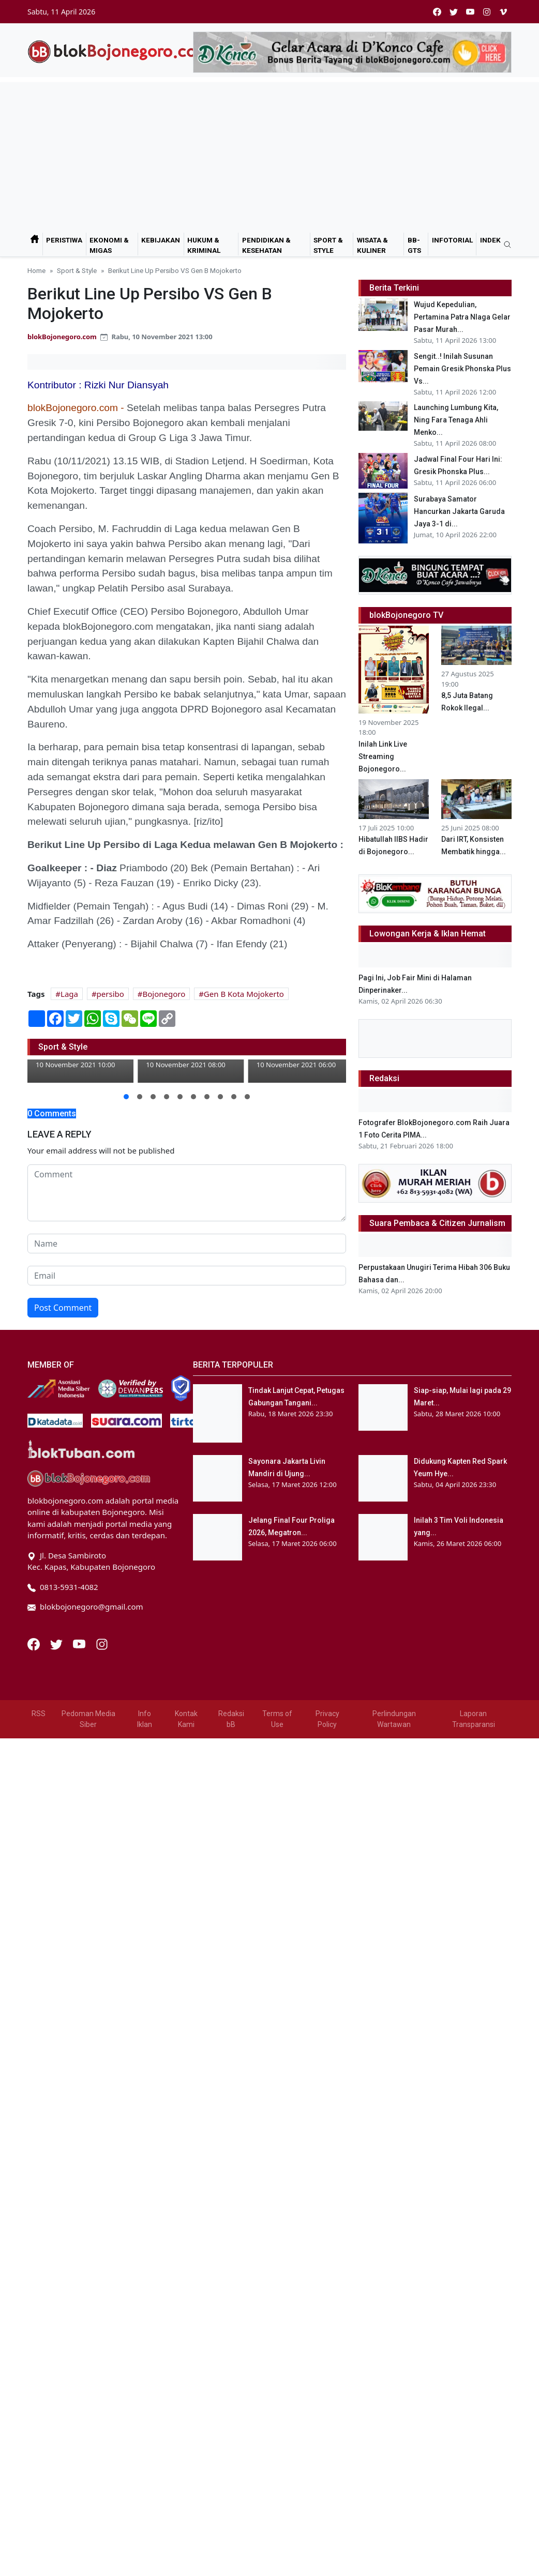 The image size is (539, 2576). Describe the element at coordinates (231, 1719) in the screenshot. I see `Redaksi bB` at that location.